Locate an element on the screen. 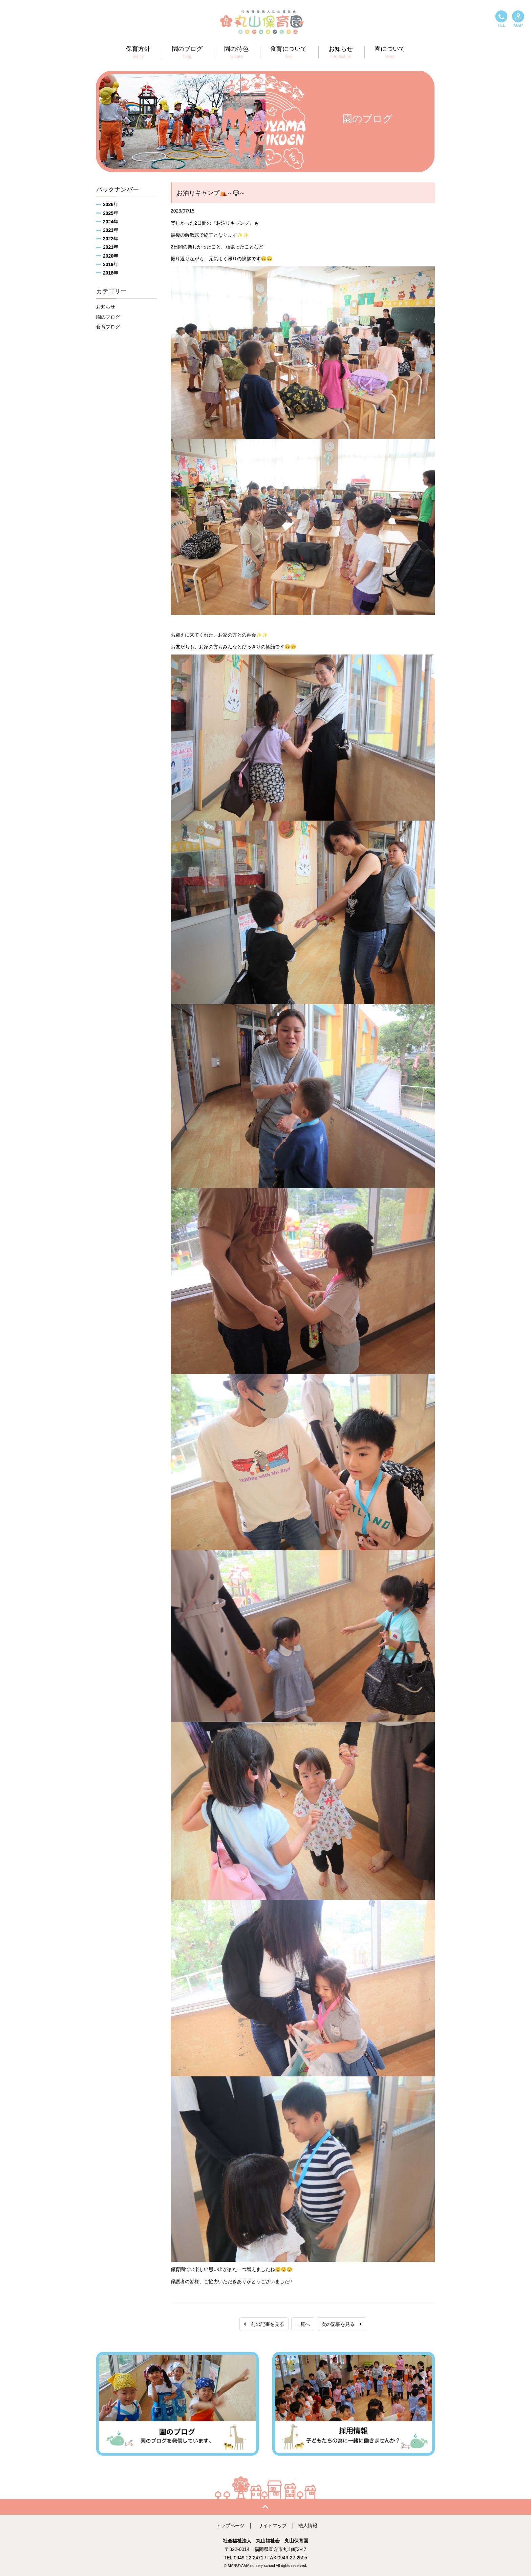 The height and width of the screenshot is (2576, 531). 次の記事を見る is located at coordinates (341, 2324).